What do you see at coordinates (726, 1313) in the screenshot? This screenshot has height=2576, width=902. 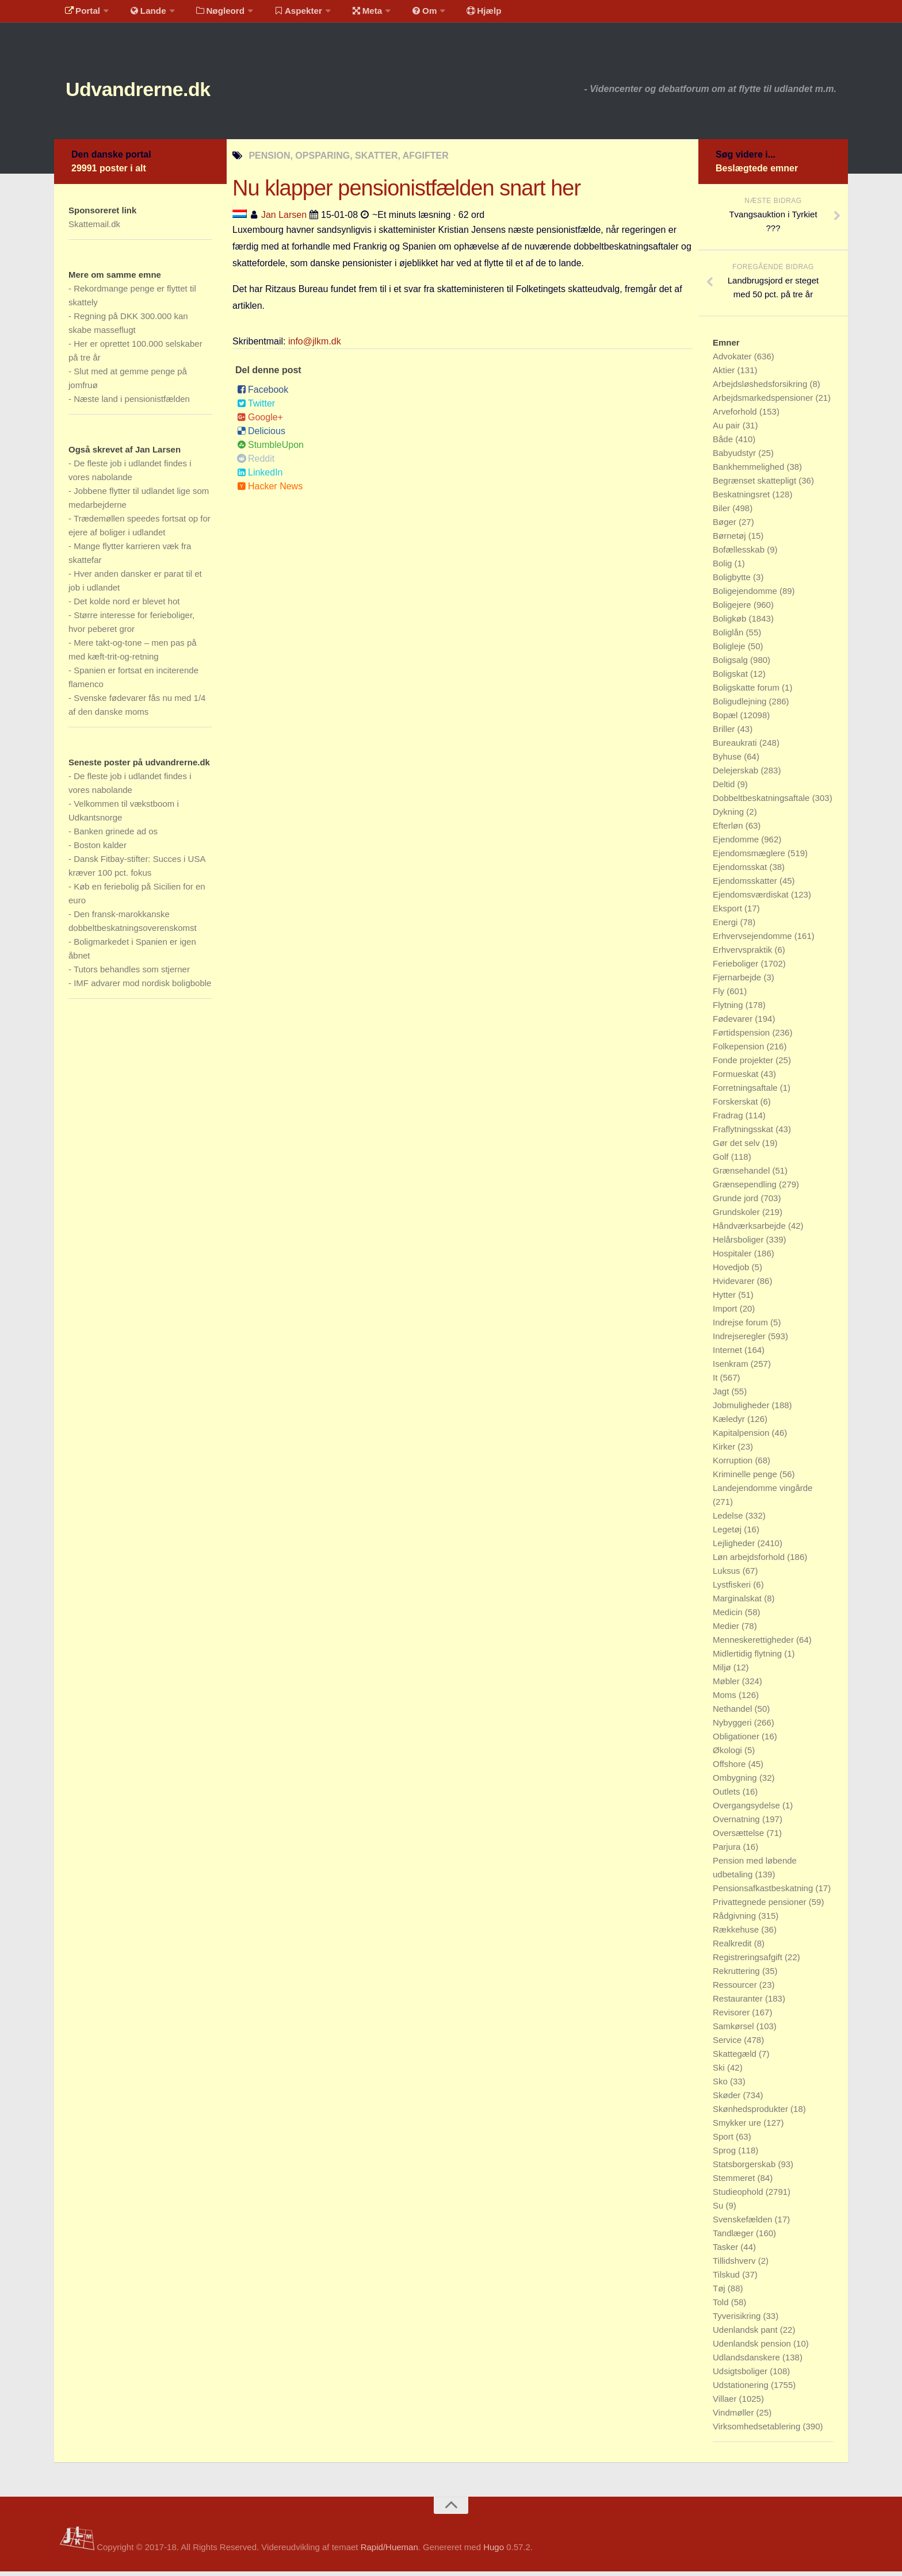 I see `Import` at bounding box center [726, 1313].